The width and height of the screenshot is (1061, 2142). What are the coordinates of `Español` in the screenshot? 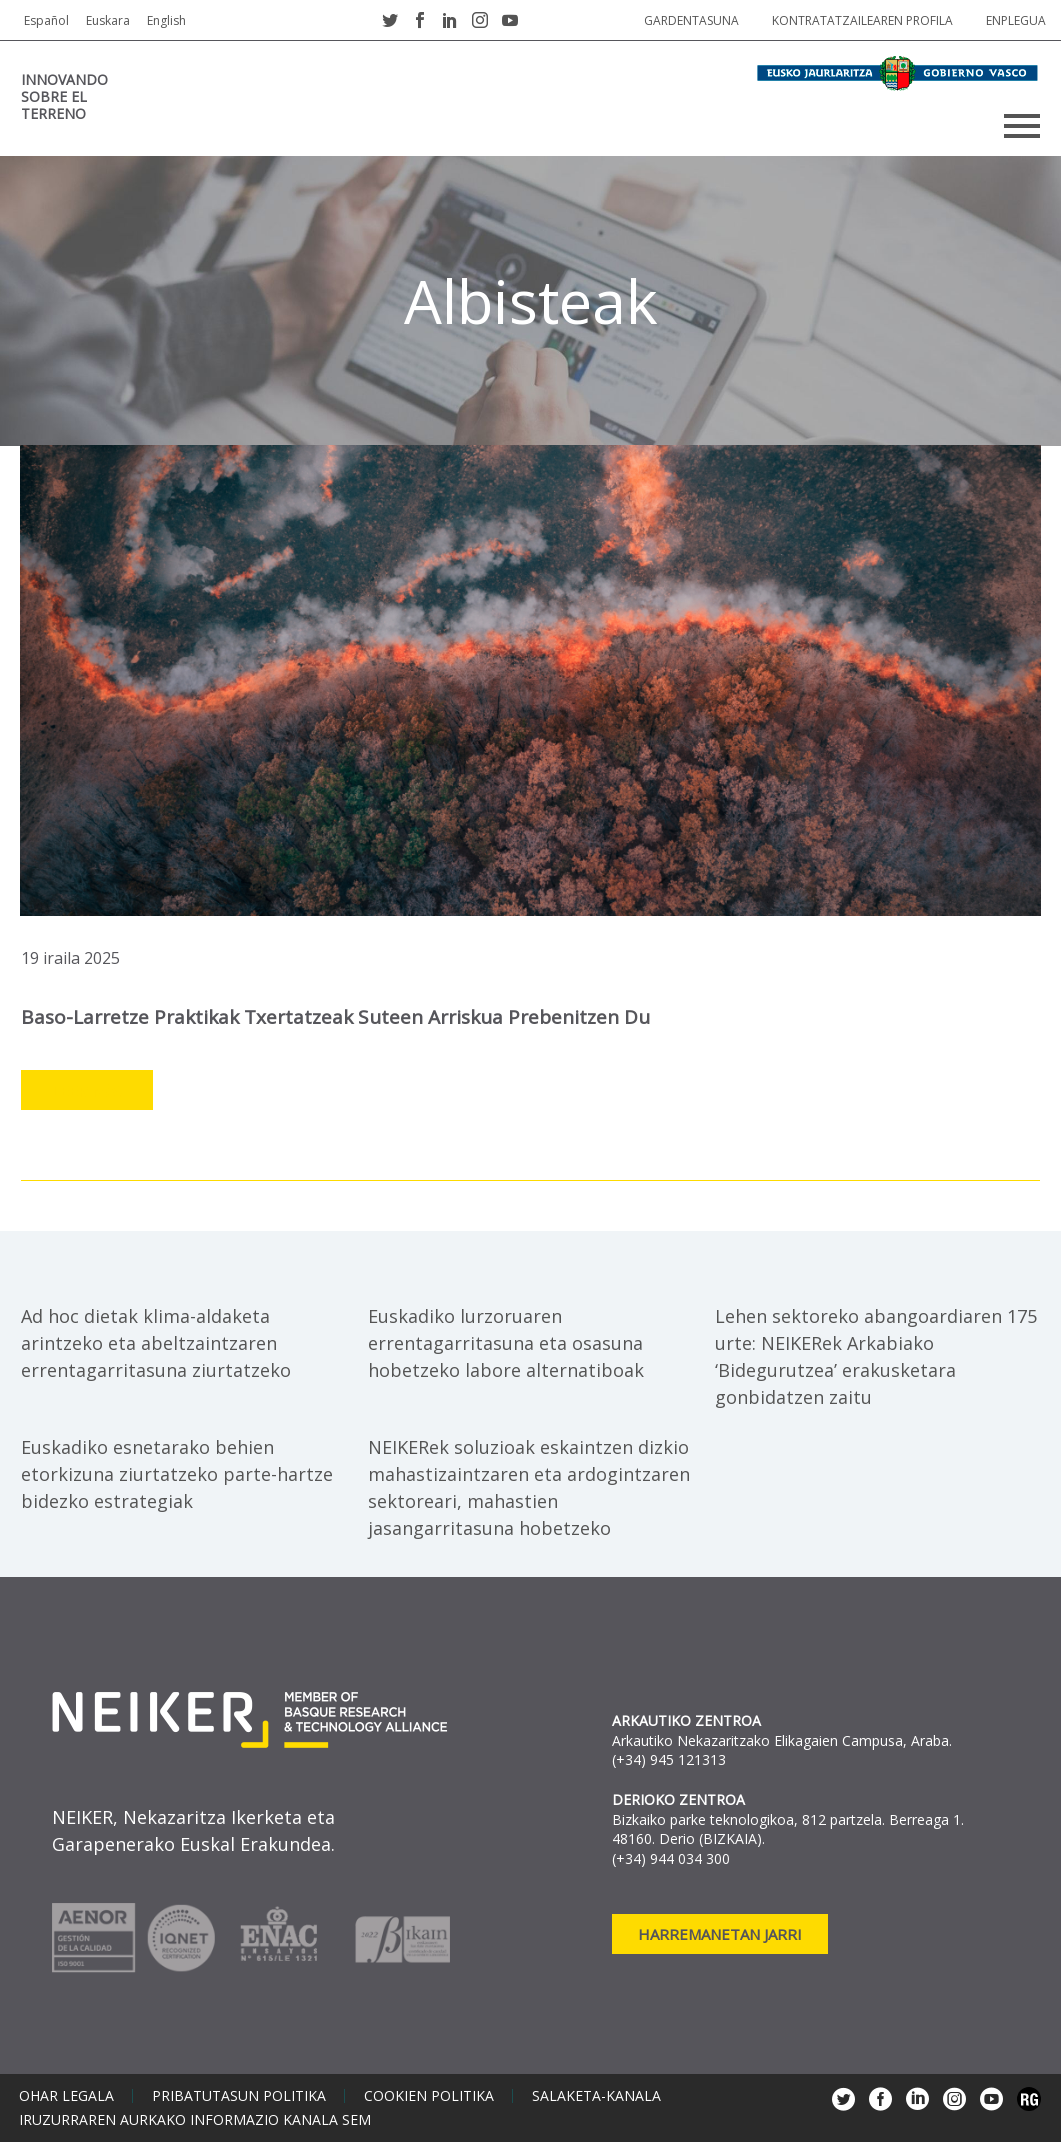 It's located at (46, 20).